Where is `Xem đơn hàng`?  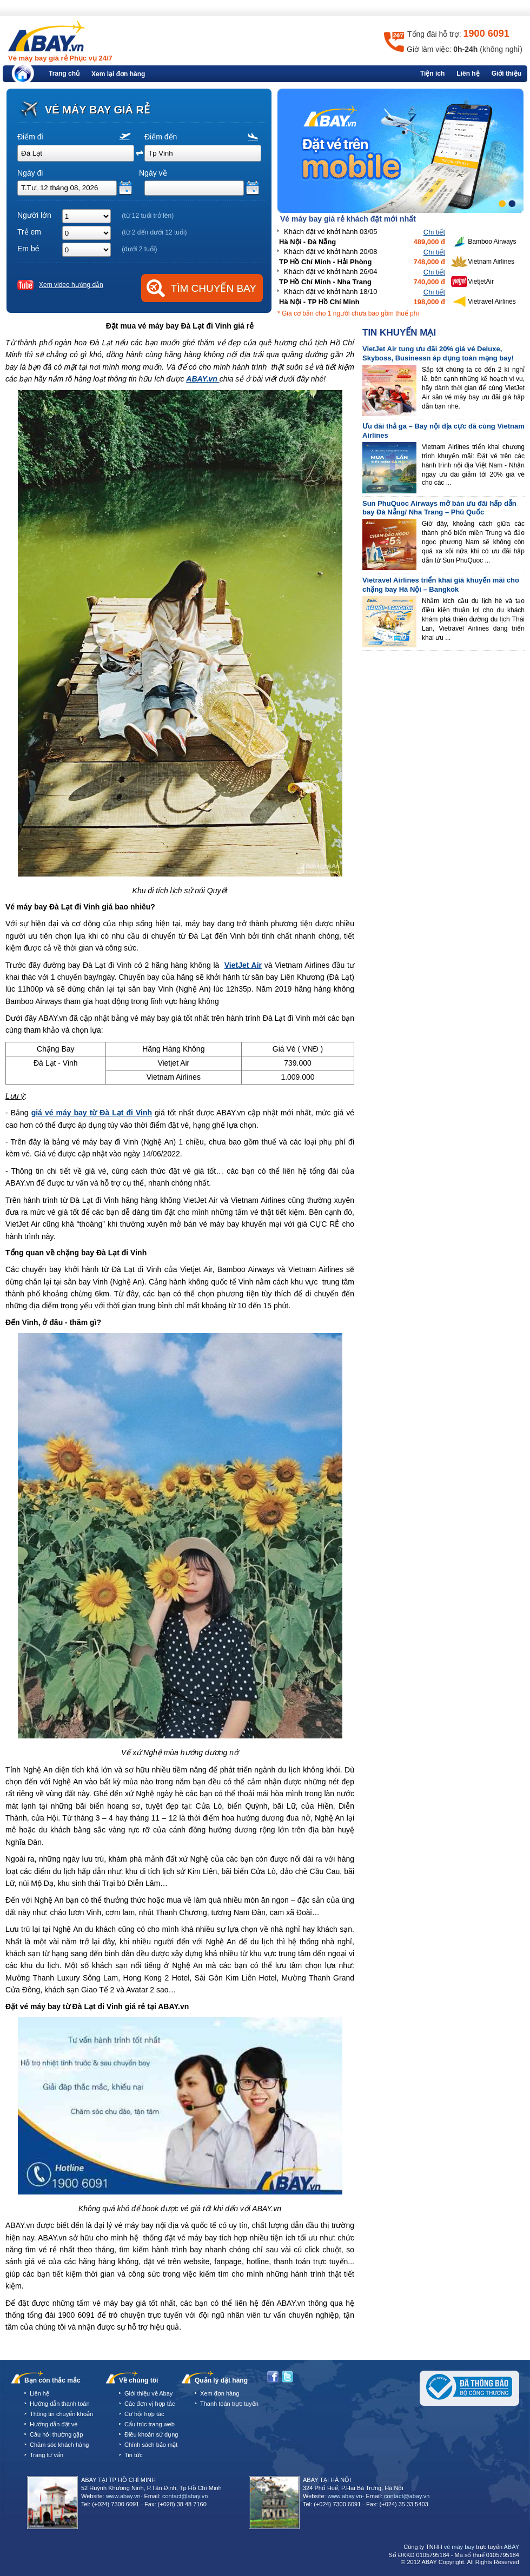
Xem đơn hàng is located at coordinates (219, 2393).